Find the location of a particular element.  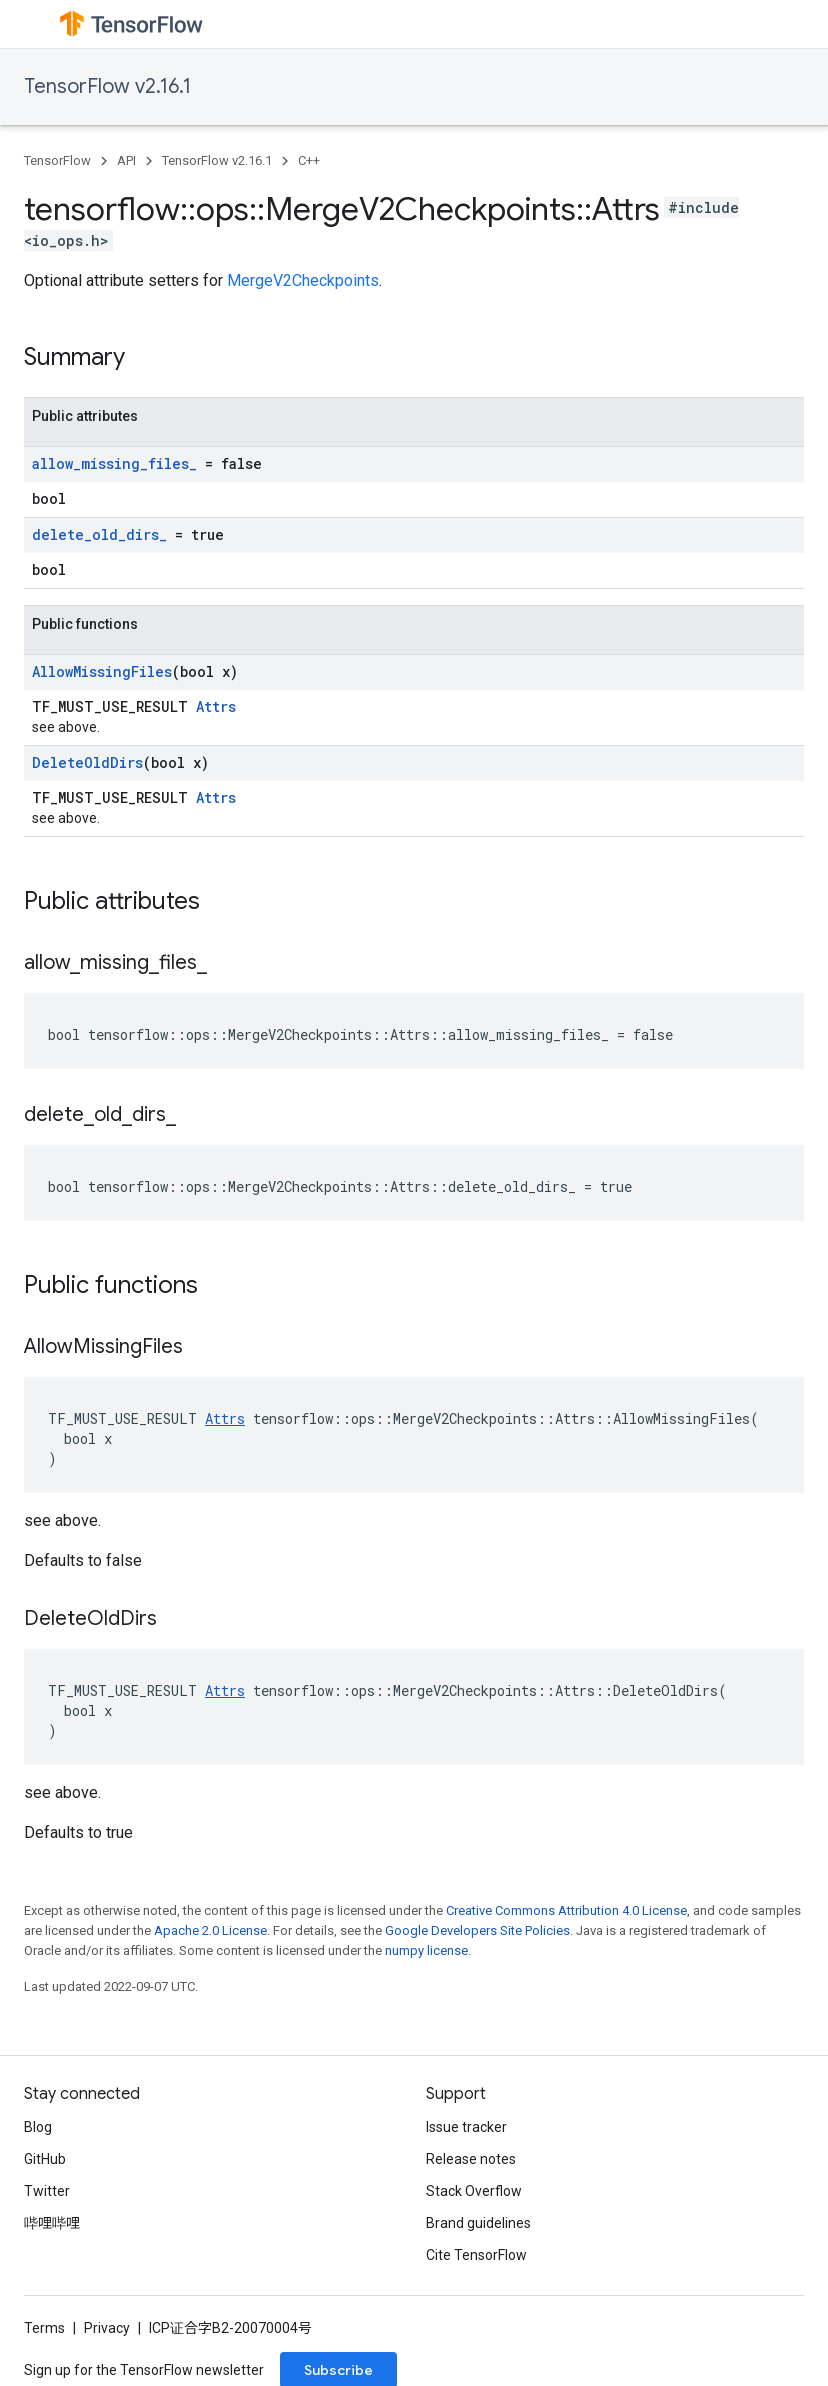

TensorFlow is located at coordinates (57, 160).